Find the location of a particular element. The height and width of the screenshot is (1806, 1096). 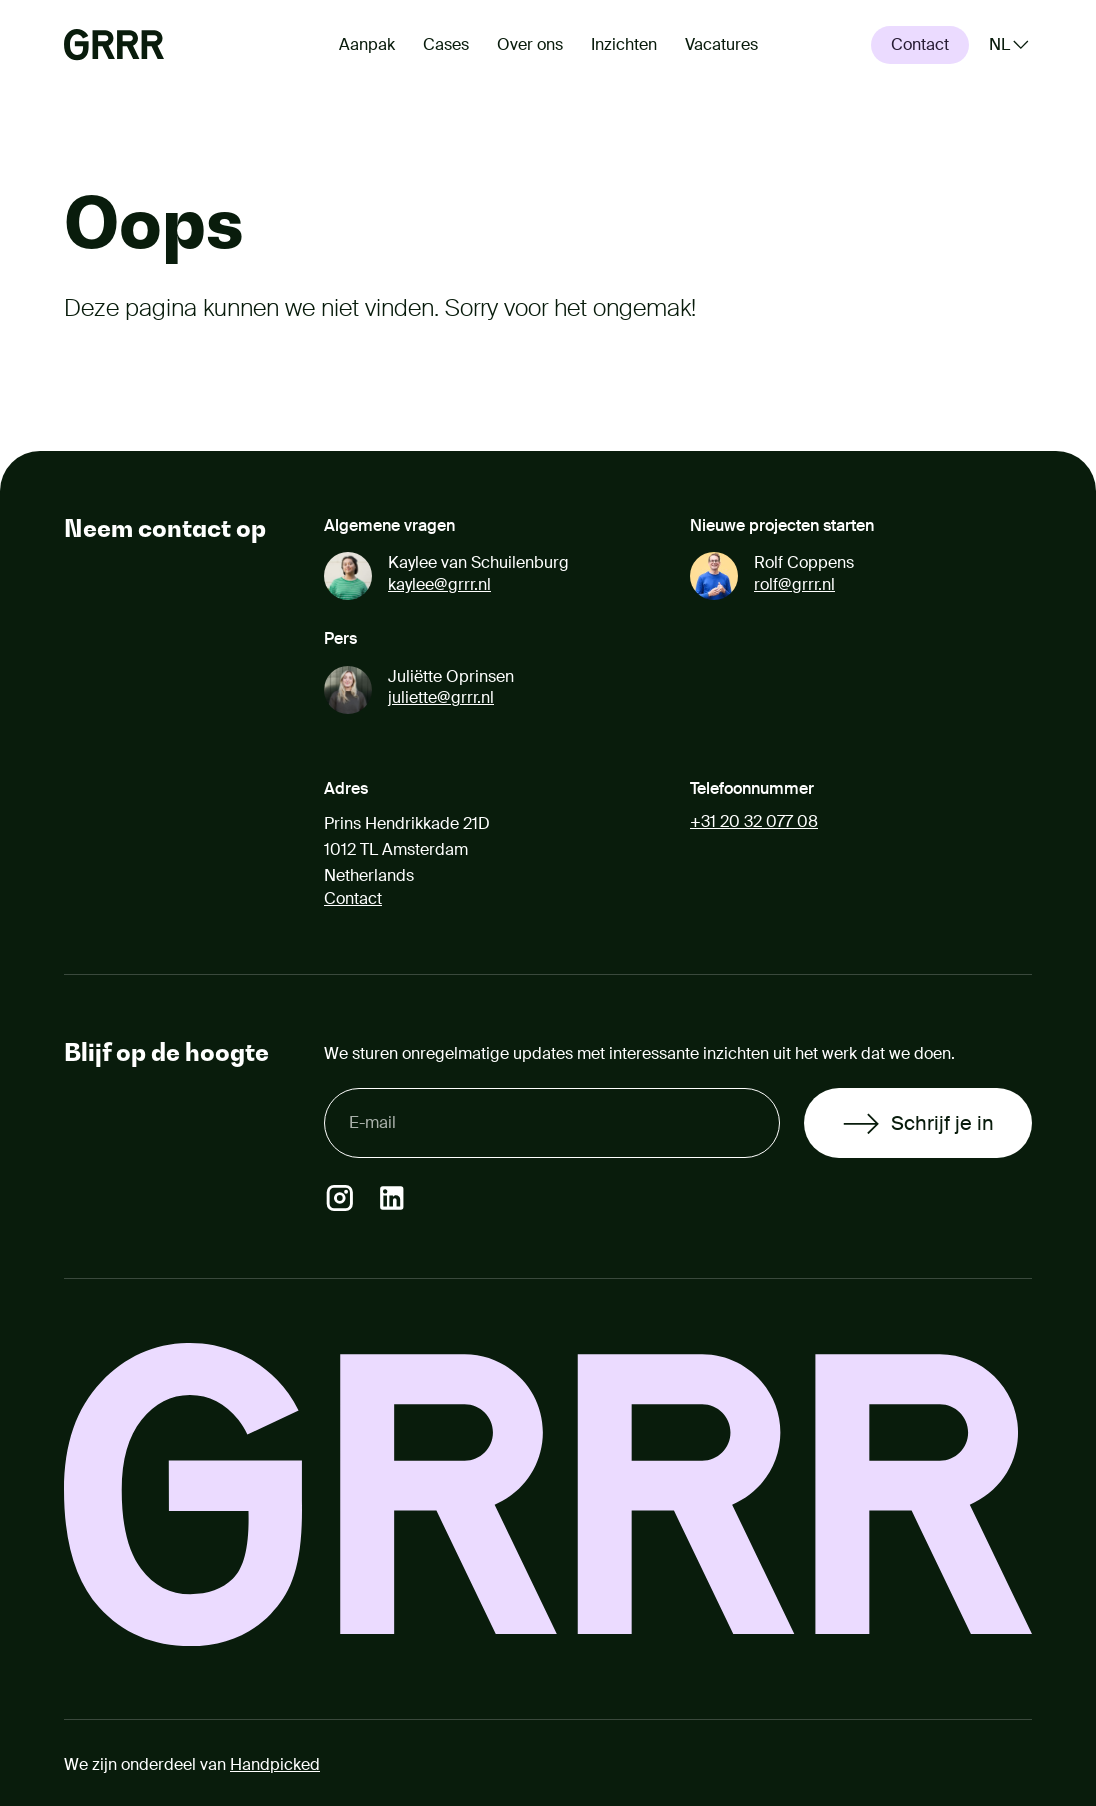

Over ons is located at coordinates (530, 44).